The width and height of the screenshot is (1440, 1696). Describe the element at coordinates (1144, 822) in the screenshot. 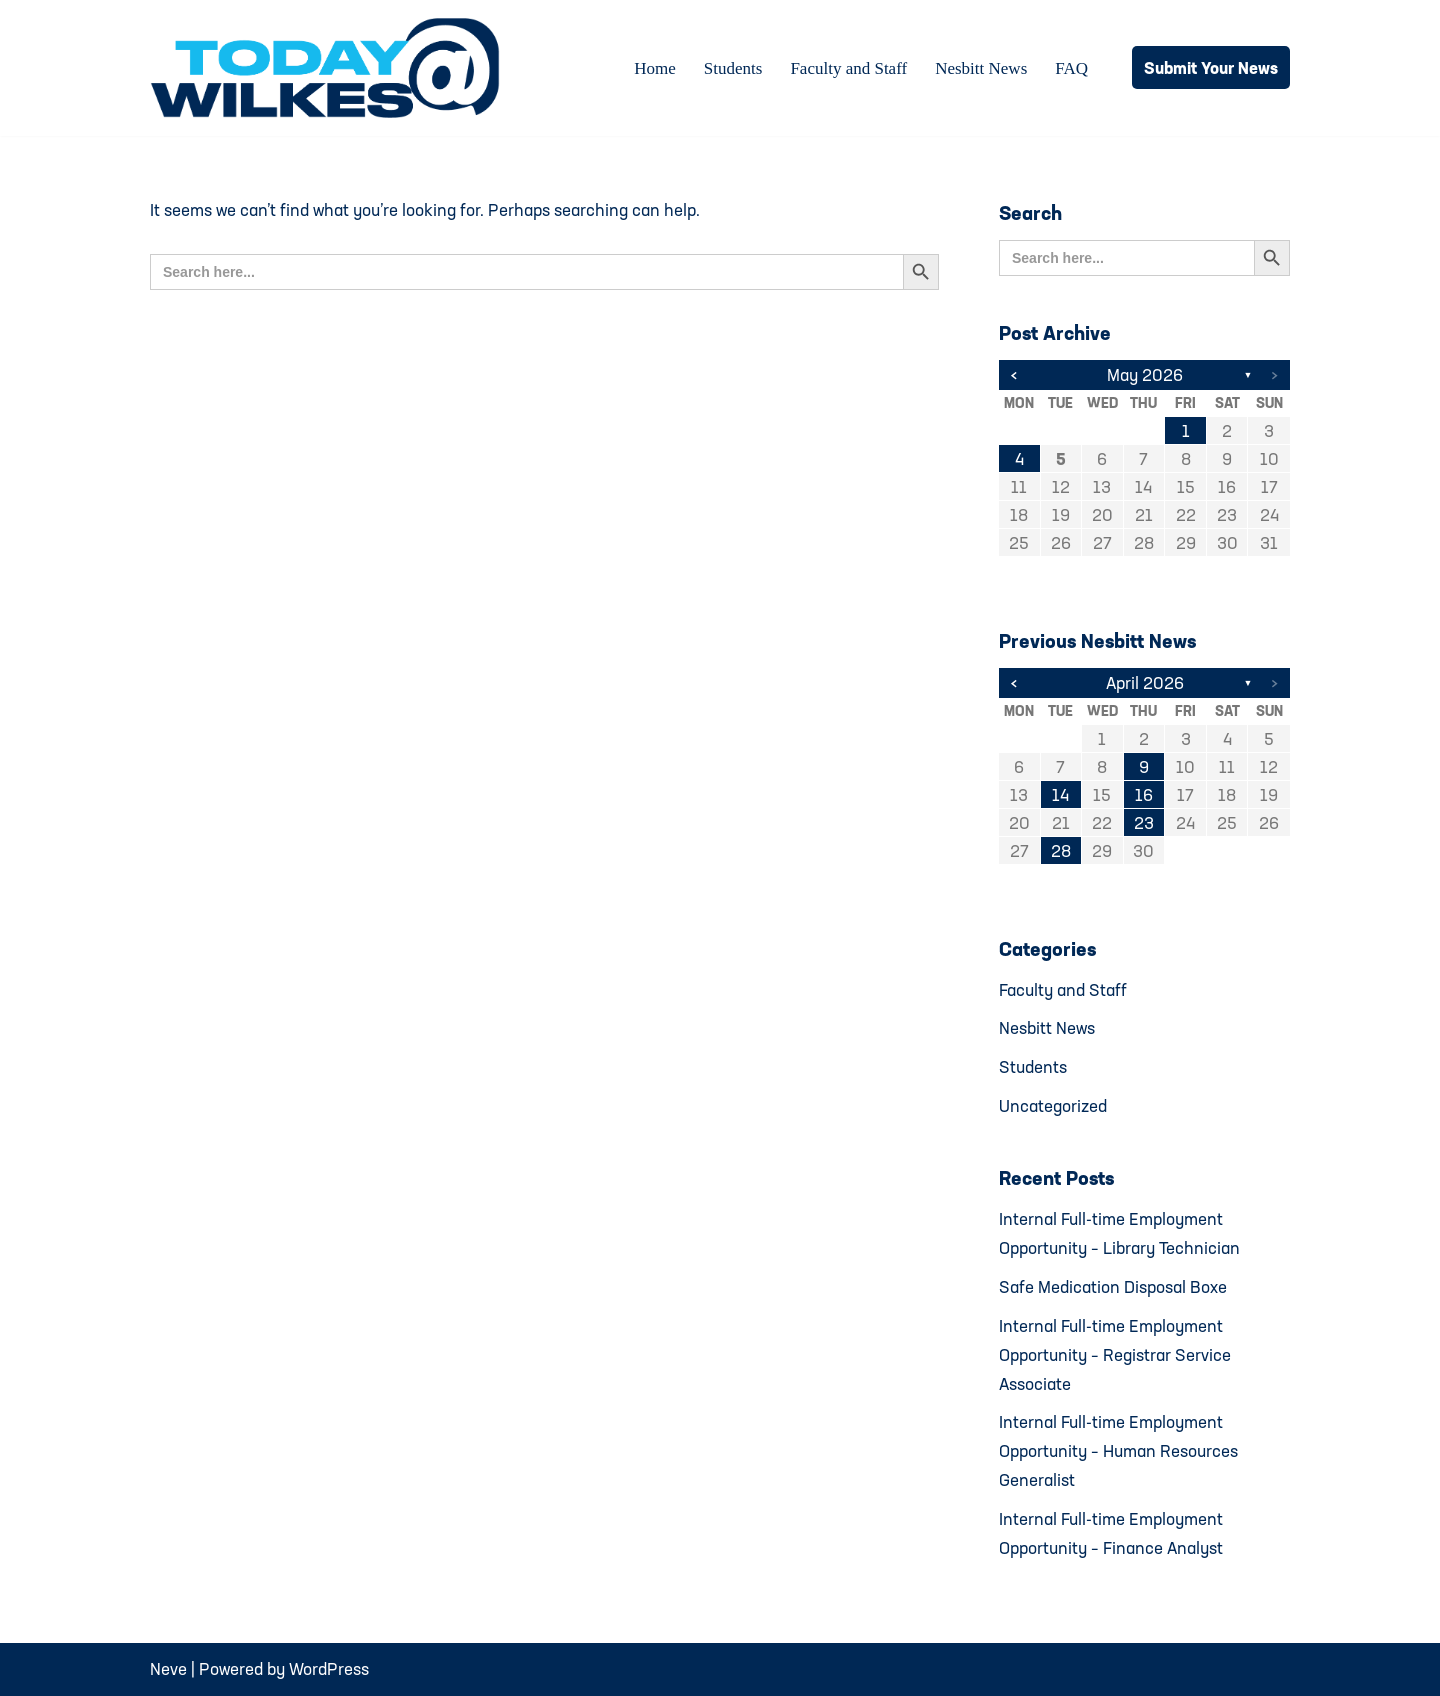

I see `23` at that location.